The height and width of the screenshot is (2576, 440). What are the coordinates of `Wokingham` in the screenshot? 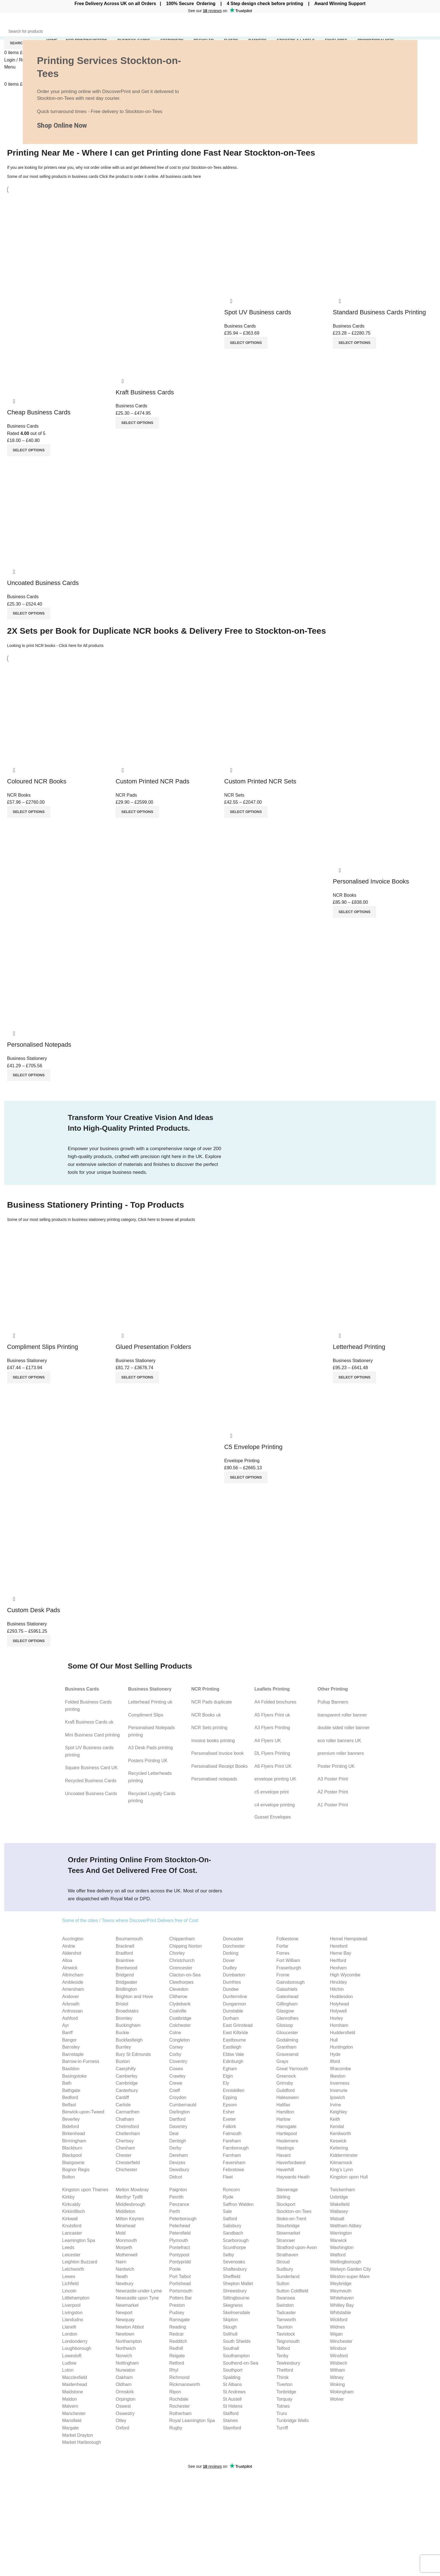 It's located at (341, 2391).